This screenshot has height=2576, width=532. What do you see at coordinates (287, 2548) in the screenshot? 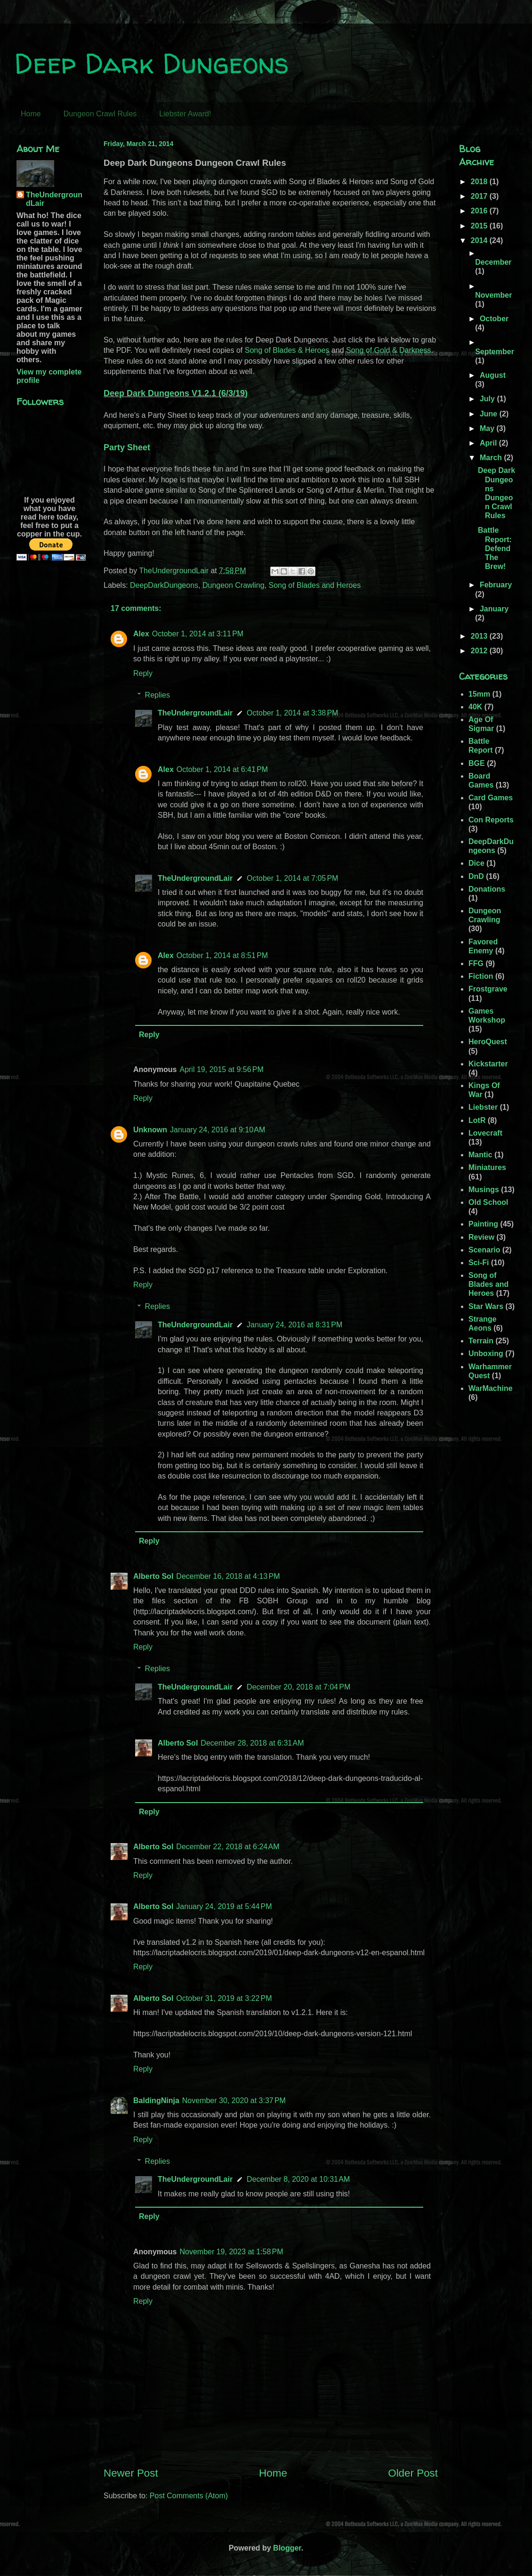
I see `Blogger` at bounding box center [287, 2548].